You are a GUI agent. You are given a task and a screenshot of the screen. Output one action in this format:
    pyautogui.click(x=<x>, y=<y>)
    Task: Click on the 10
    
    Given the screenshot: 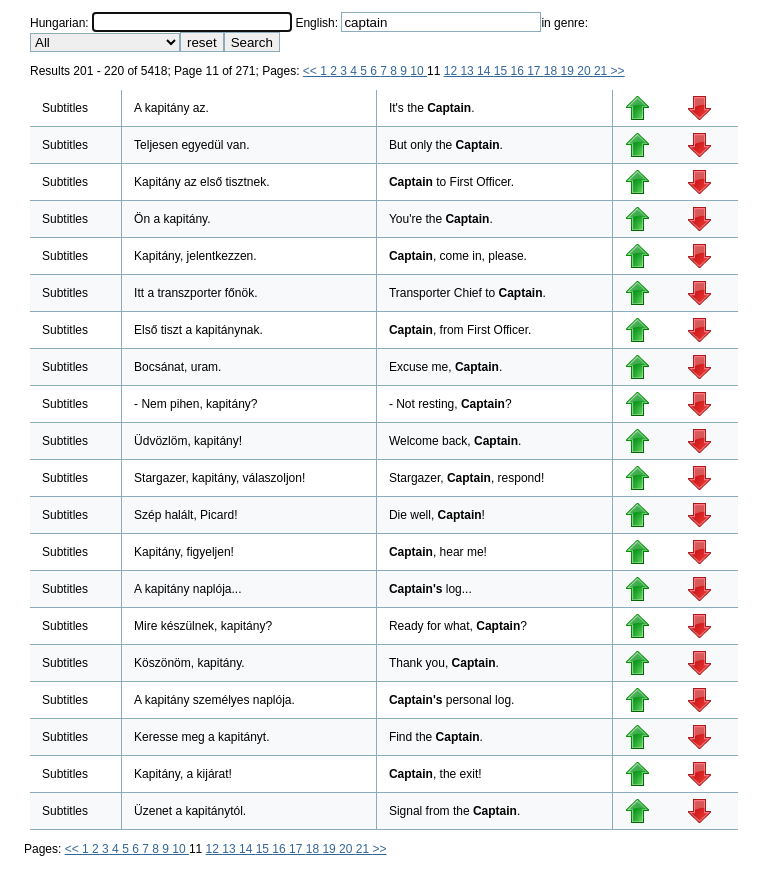 What is the action you would take?
    pyautogui.click(x=418, y=71)
    